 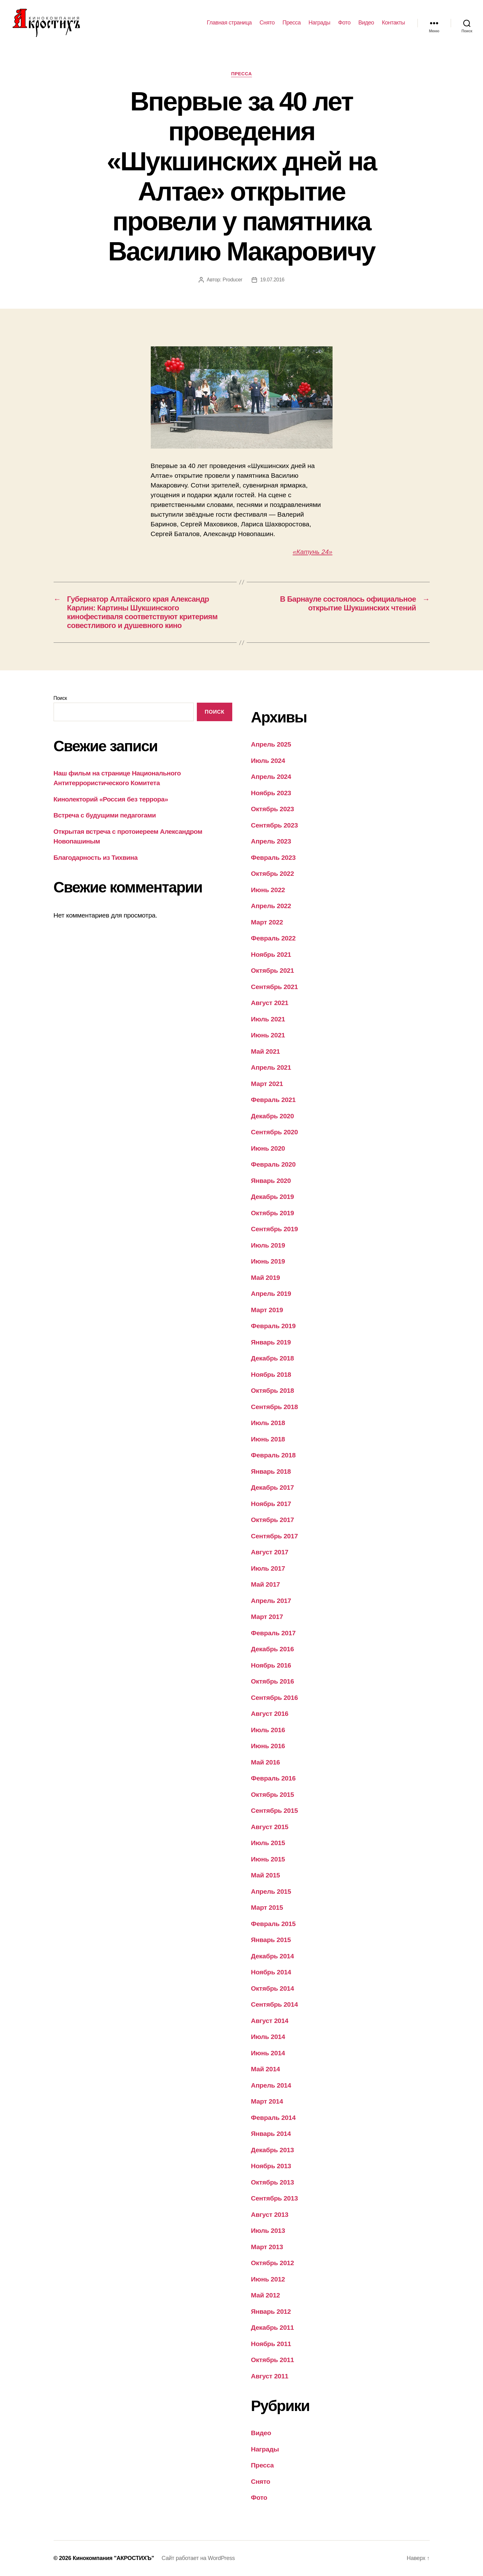 What do you see at coordinates (274, 1406) in the screenshot?
I see `Сентябрь 2018` at bounding box center [274, 1406].